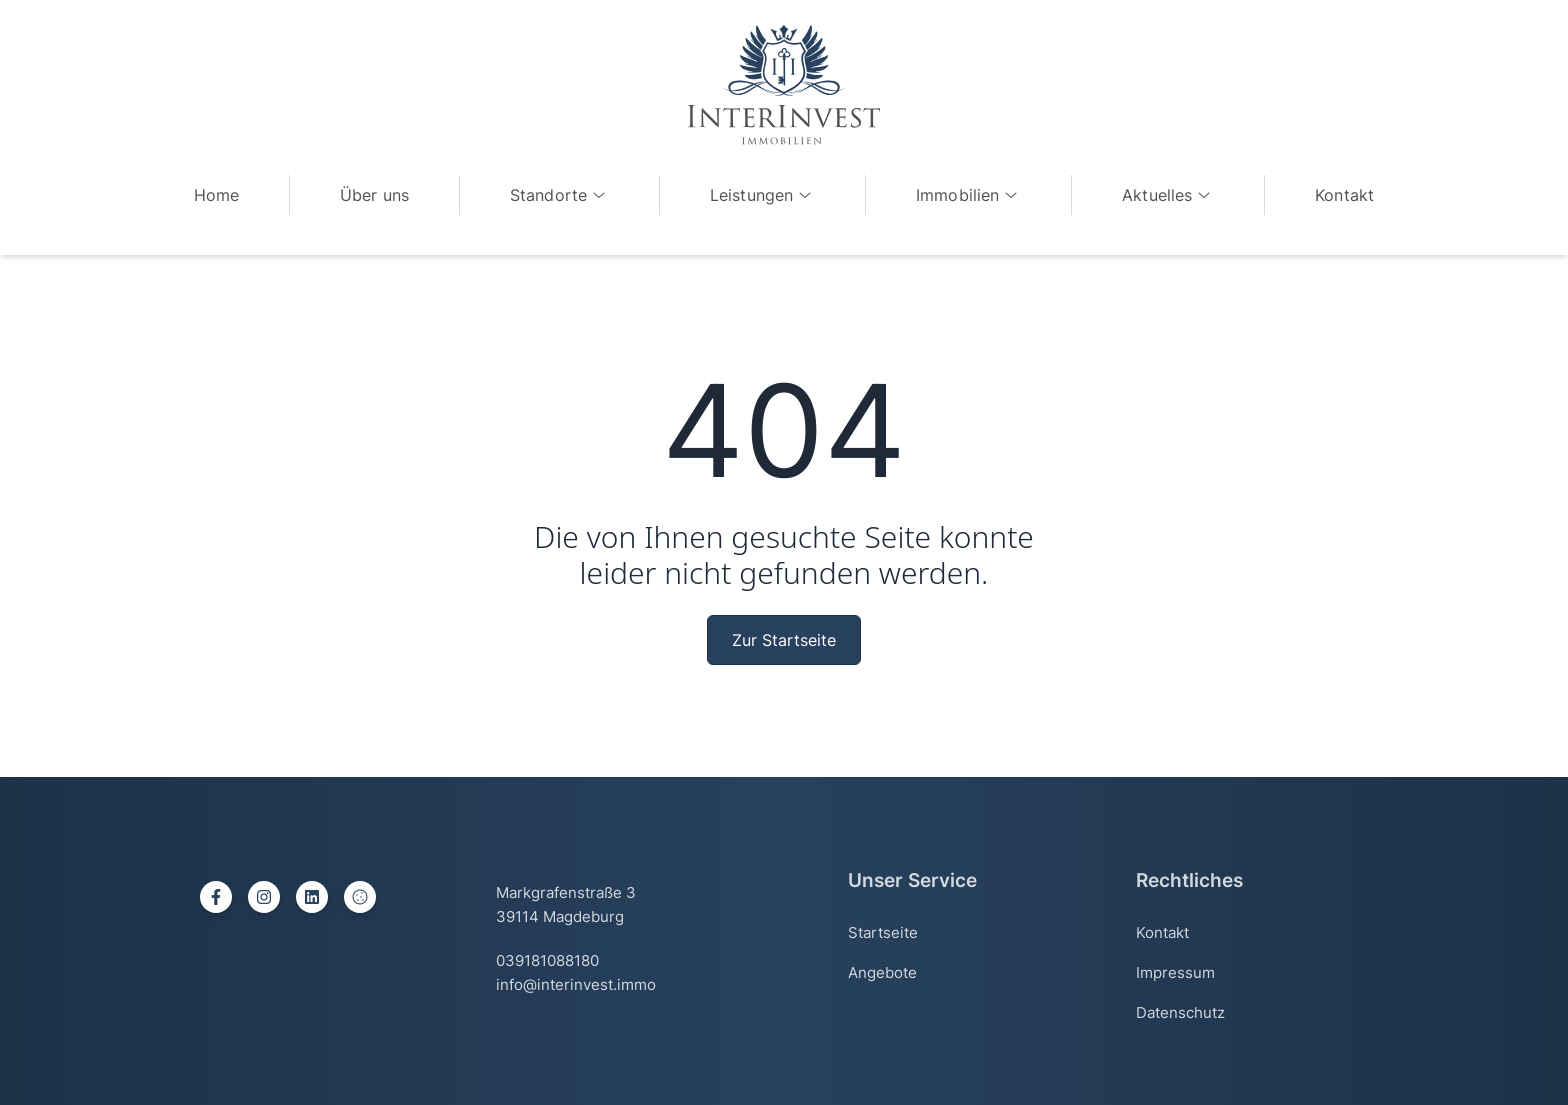 The width and height of the screenshot is (1568, 1105). I want to click on Kontakt, so click(1344, 195).